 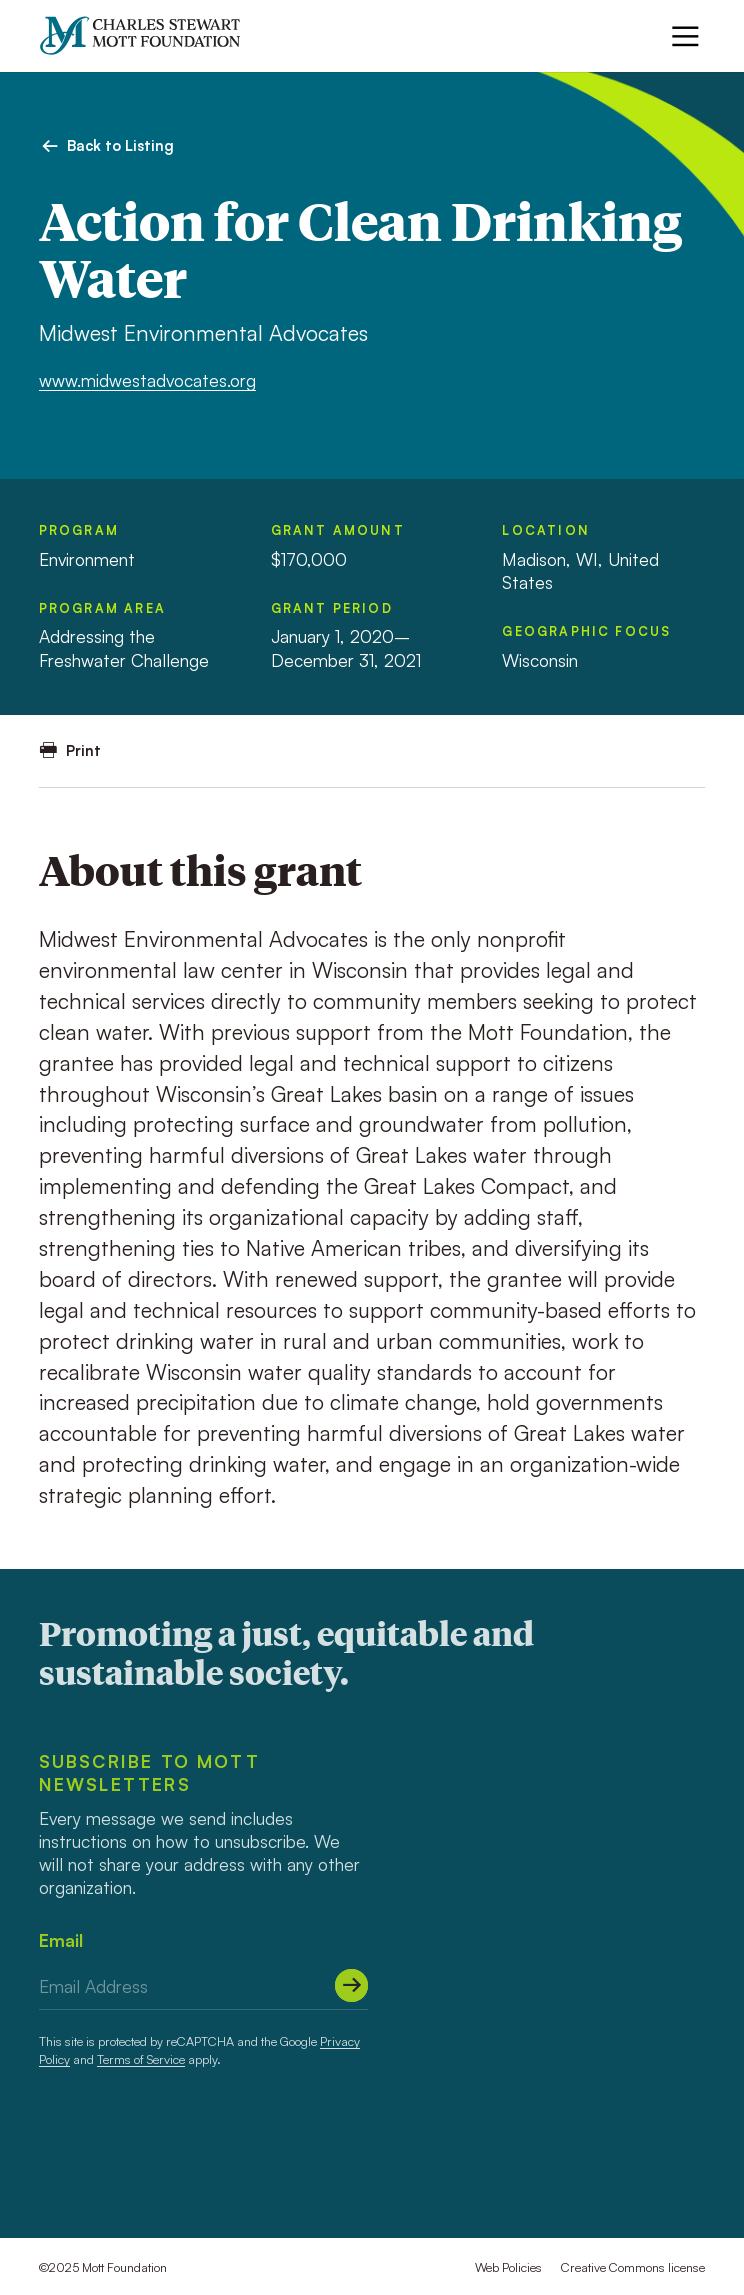 What do you see at coordinates (149, 35) in the screenshot?
I see `[Mott Foundation]` at bounding box center [149, 35].